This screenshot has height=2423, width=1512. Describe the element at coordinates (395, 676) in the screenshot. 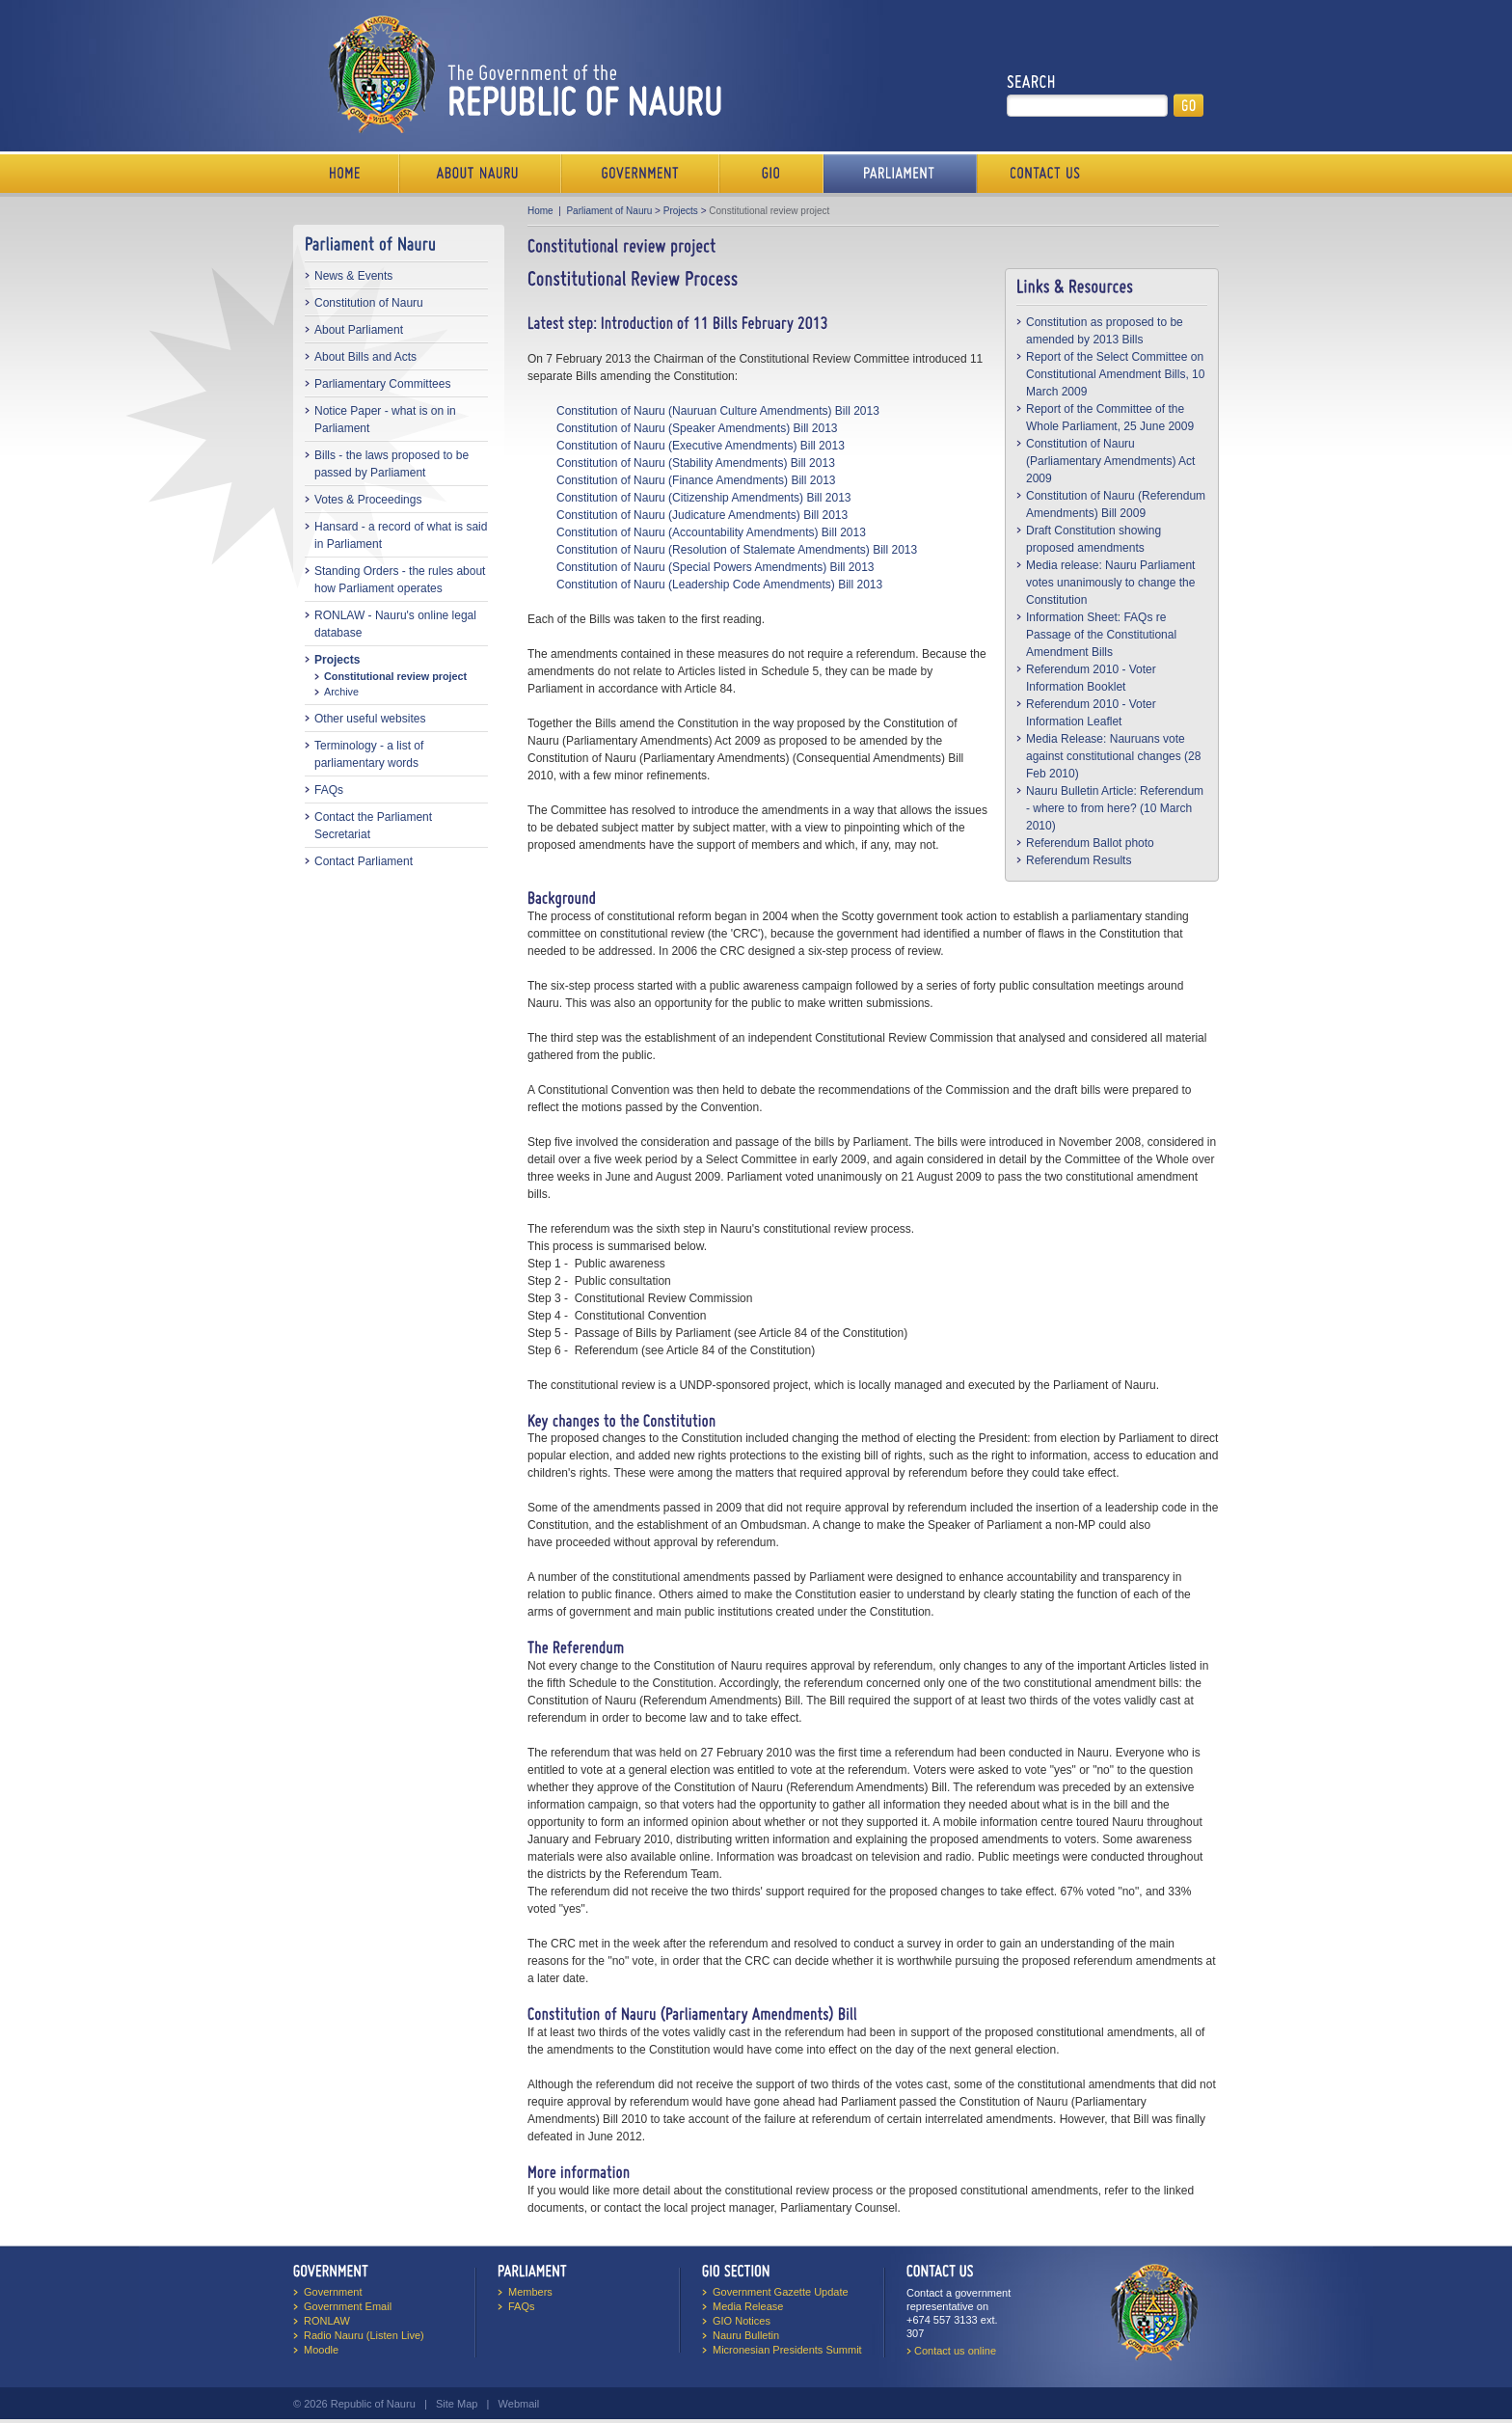

I see `Constitutional review project` at that location.